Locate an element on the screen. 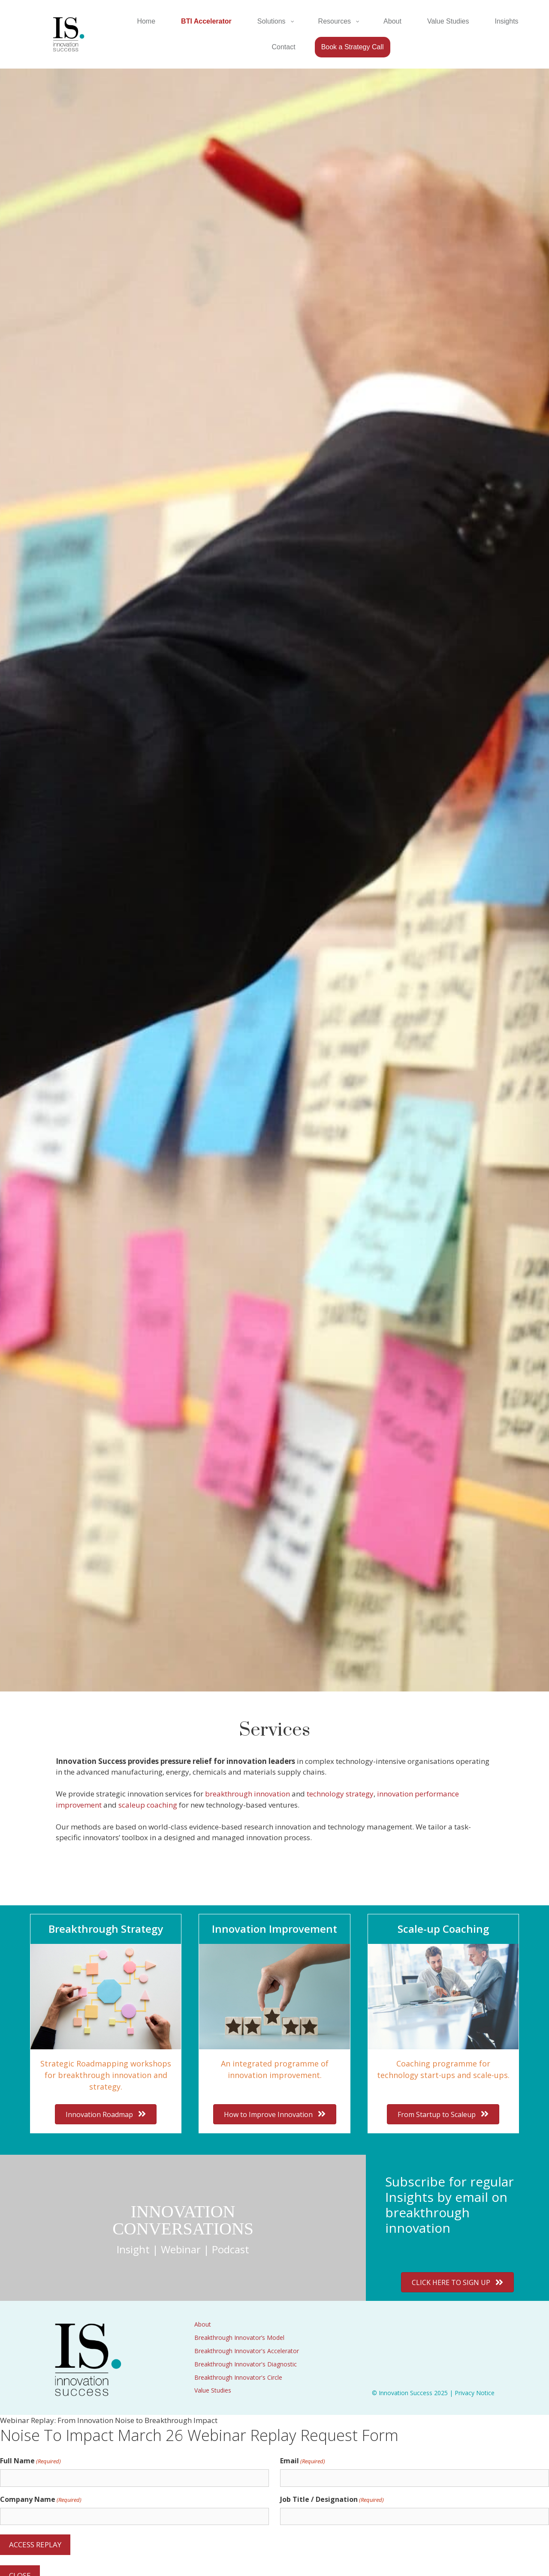  About is located at coordinates (202, 2324).